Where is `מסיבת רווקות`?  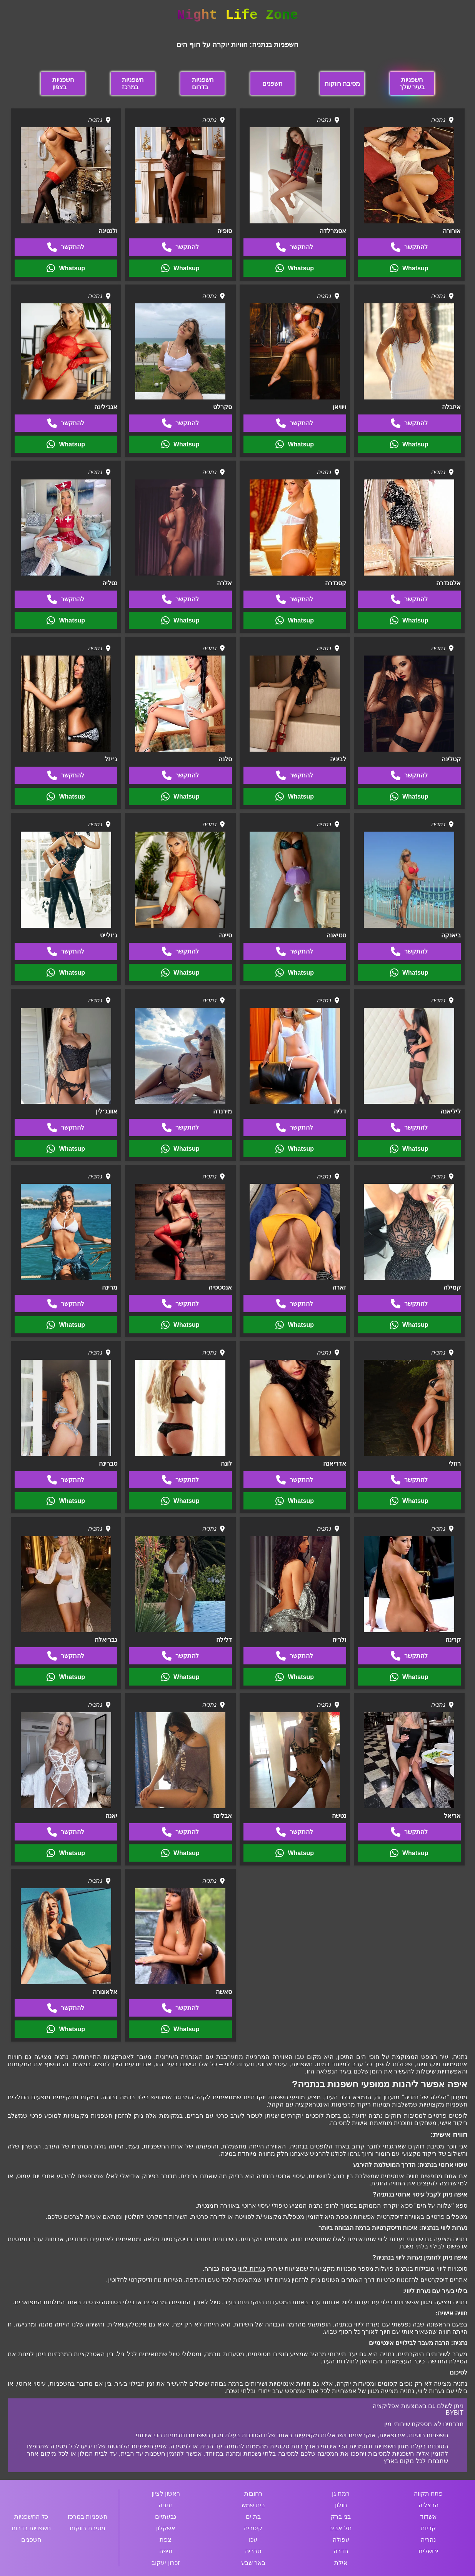 מסיבת רווקות is located at coordinates (342, 83).